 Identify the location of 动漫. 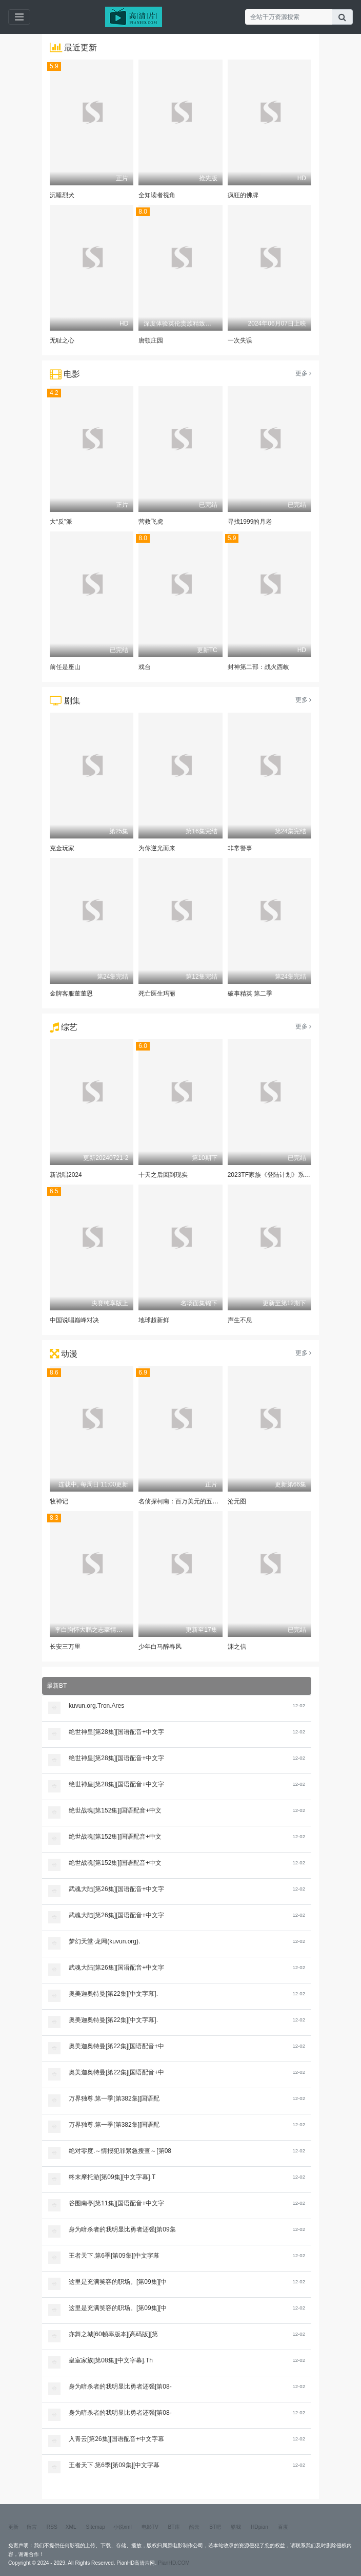
(69, 1353).